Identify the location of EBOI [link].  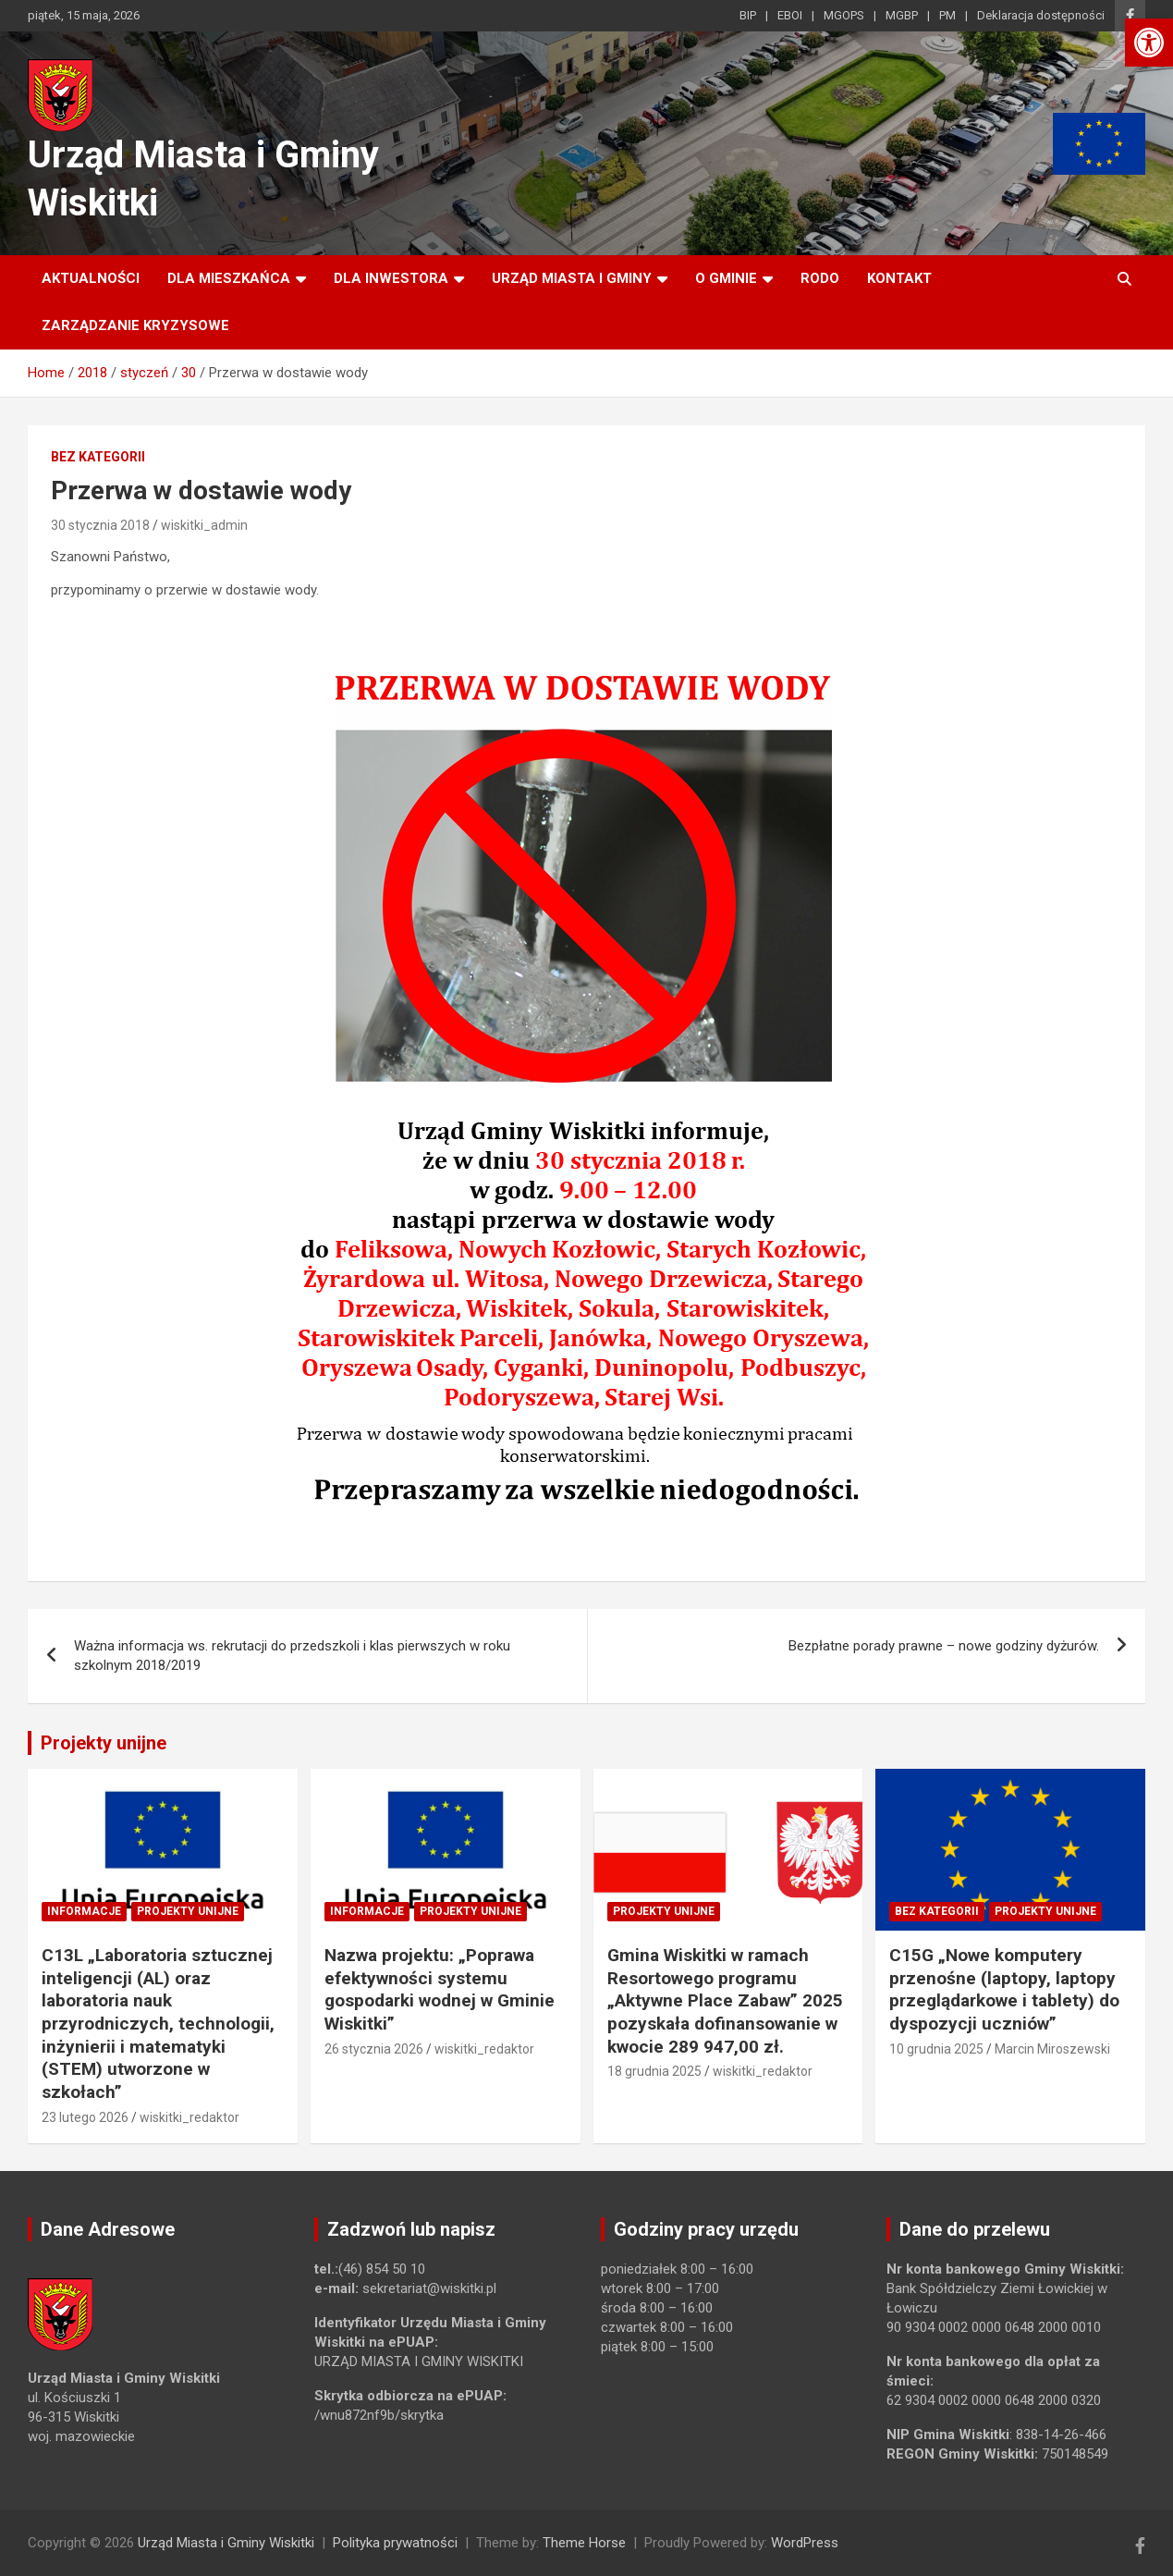
(789, 15).